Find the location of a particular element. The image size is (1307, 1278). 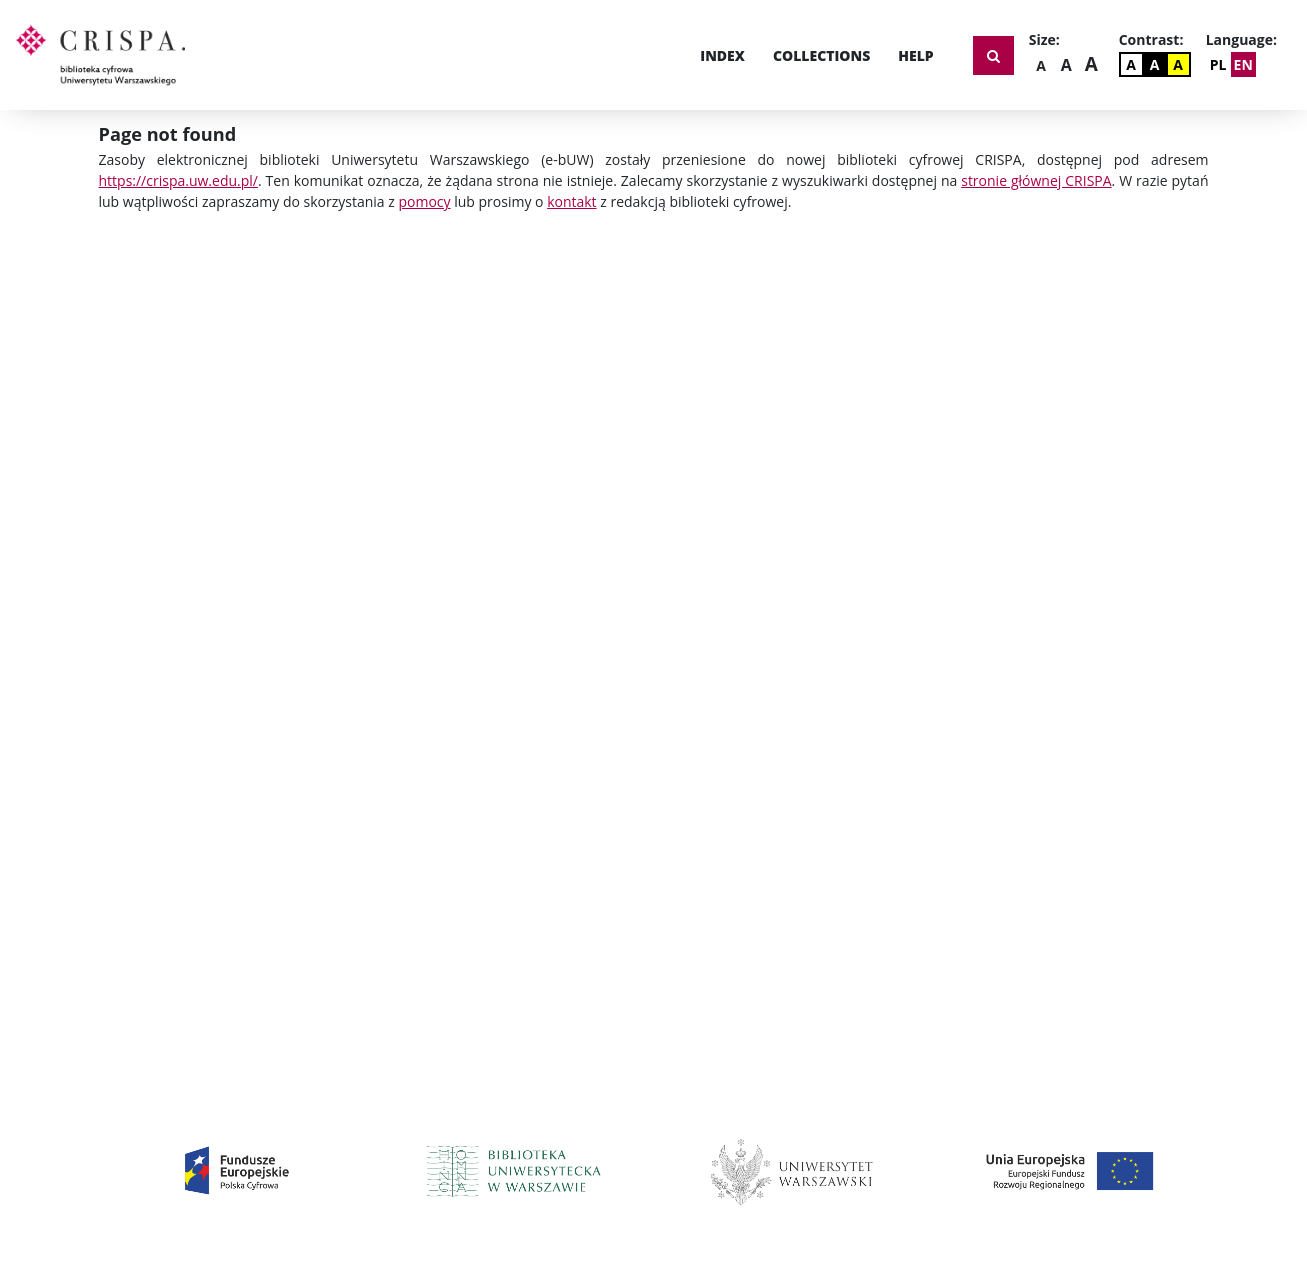

Collections is located at coordinates (821, 55).